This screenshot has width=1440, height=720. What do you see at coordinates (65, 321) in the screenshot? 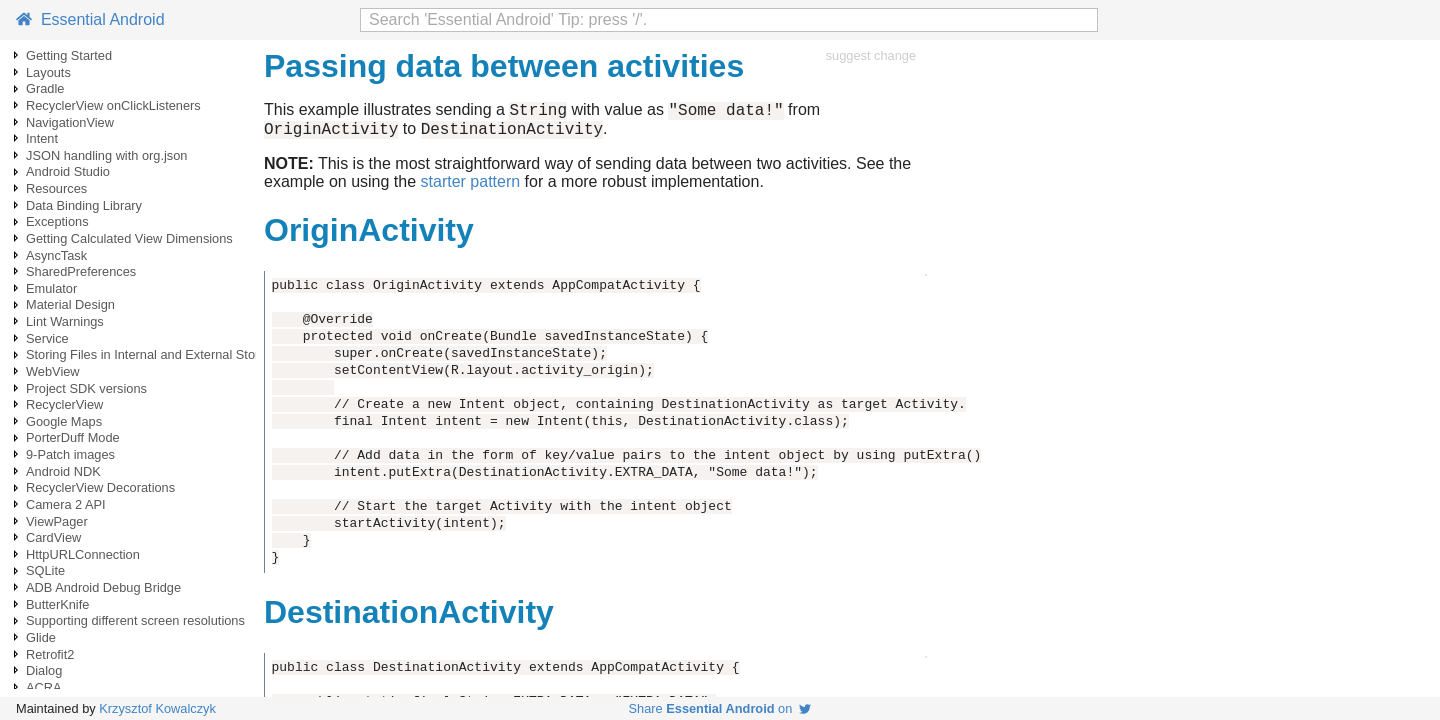
I see `Lint Warnings` at bounding box center [65, 321].